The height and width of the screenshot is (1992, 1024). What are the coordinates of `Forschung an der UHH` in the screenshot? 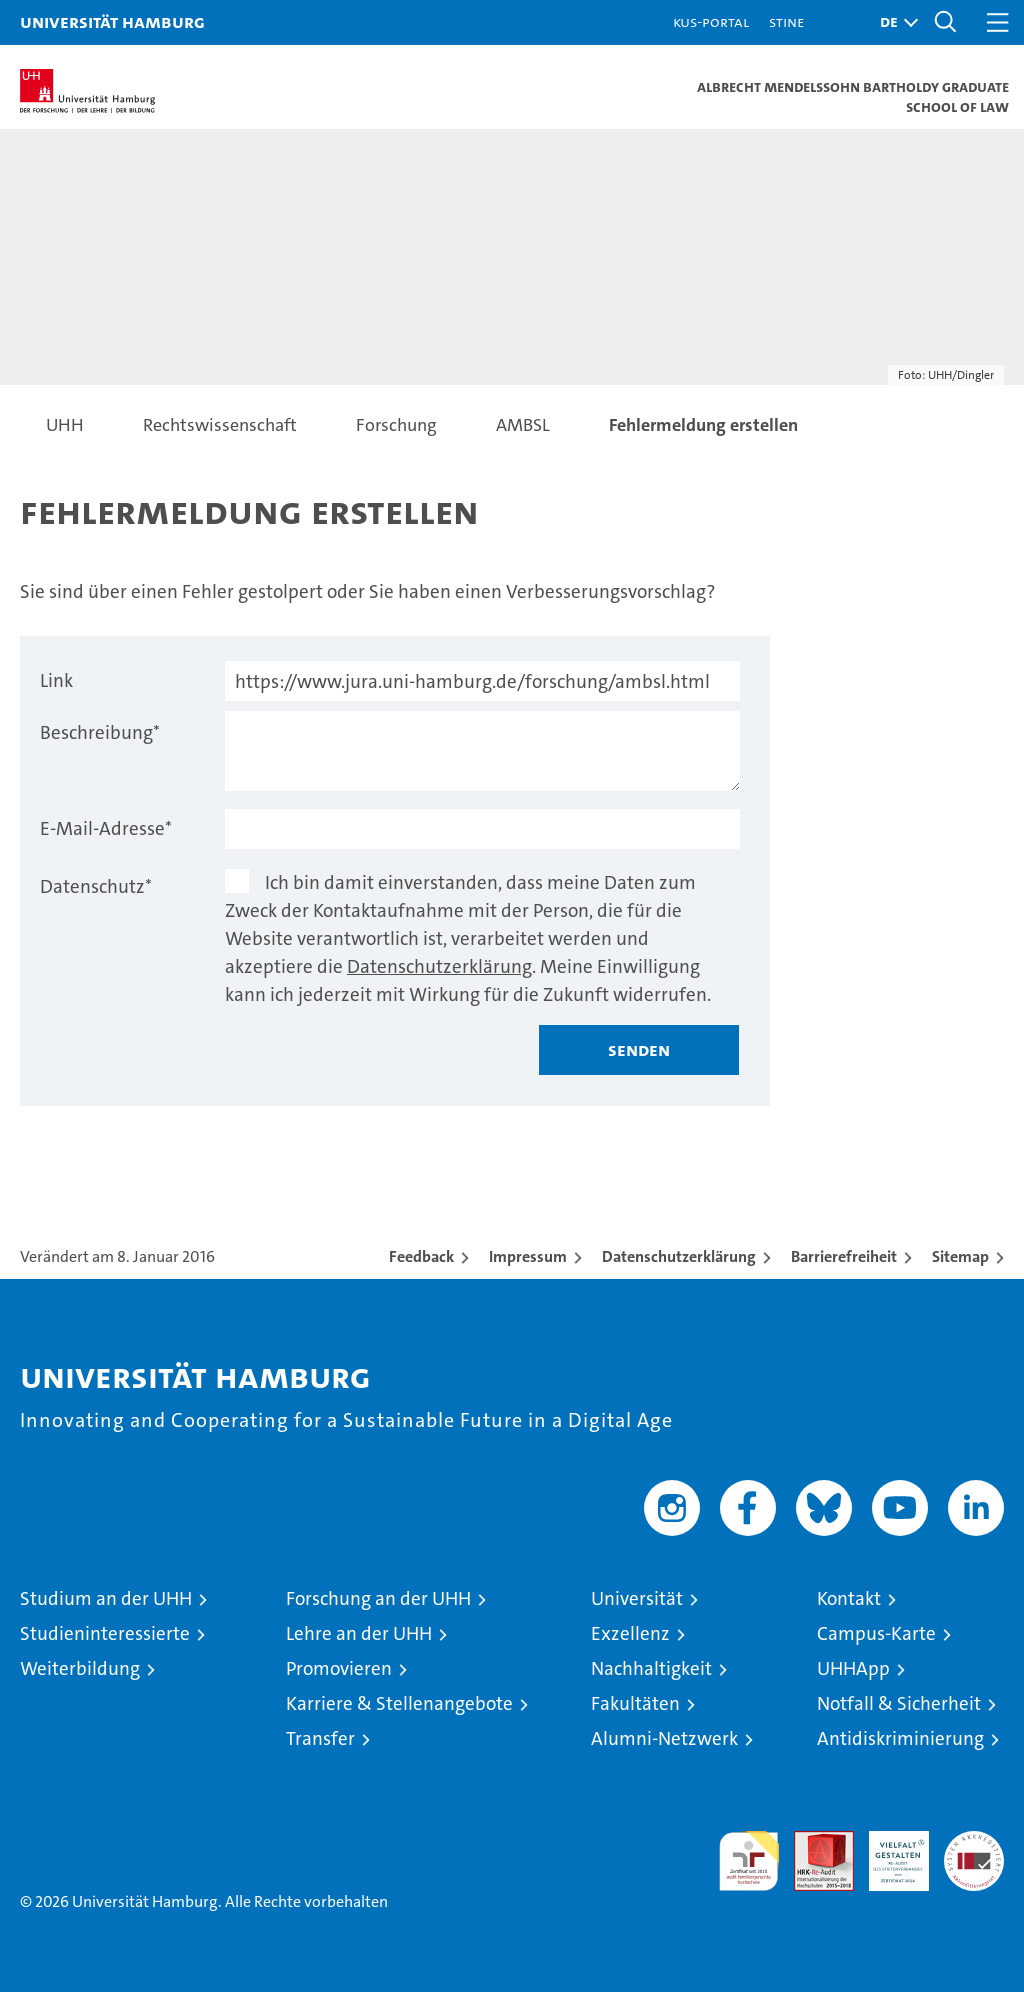 It's located at (378, 1598).